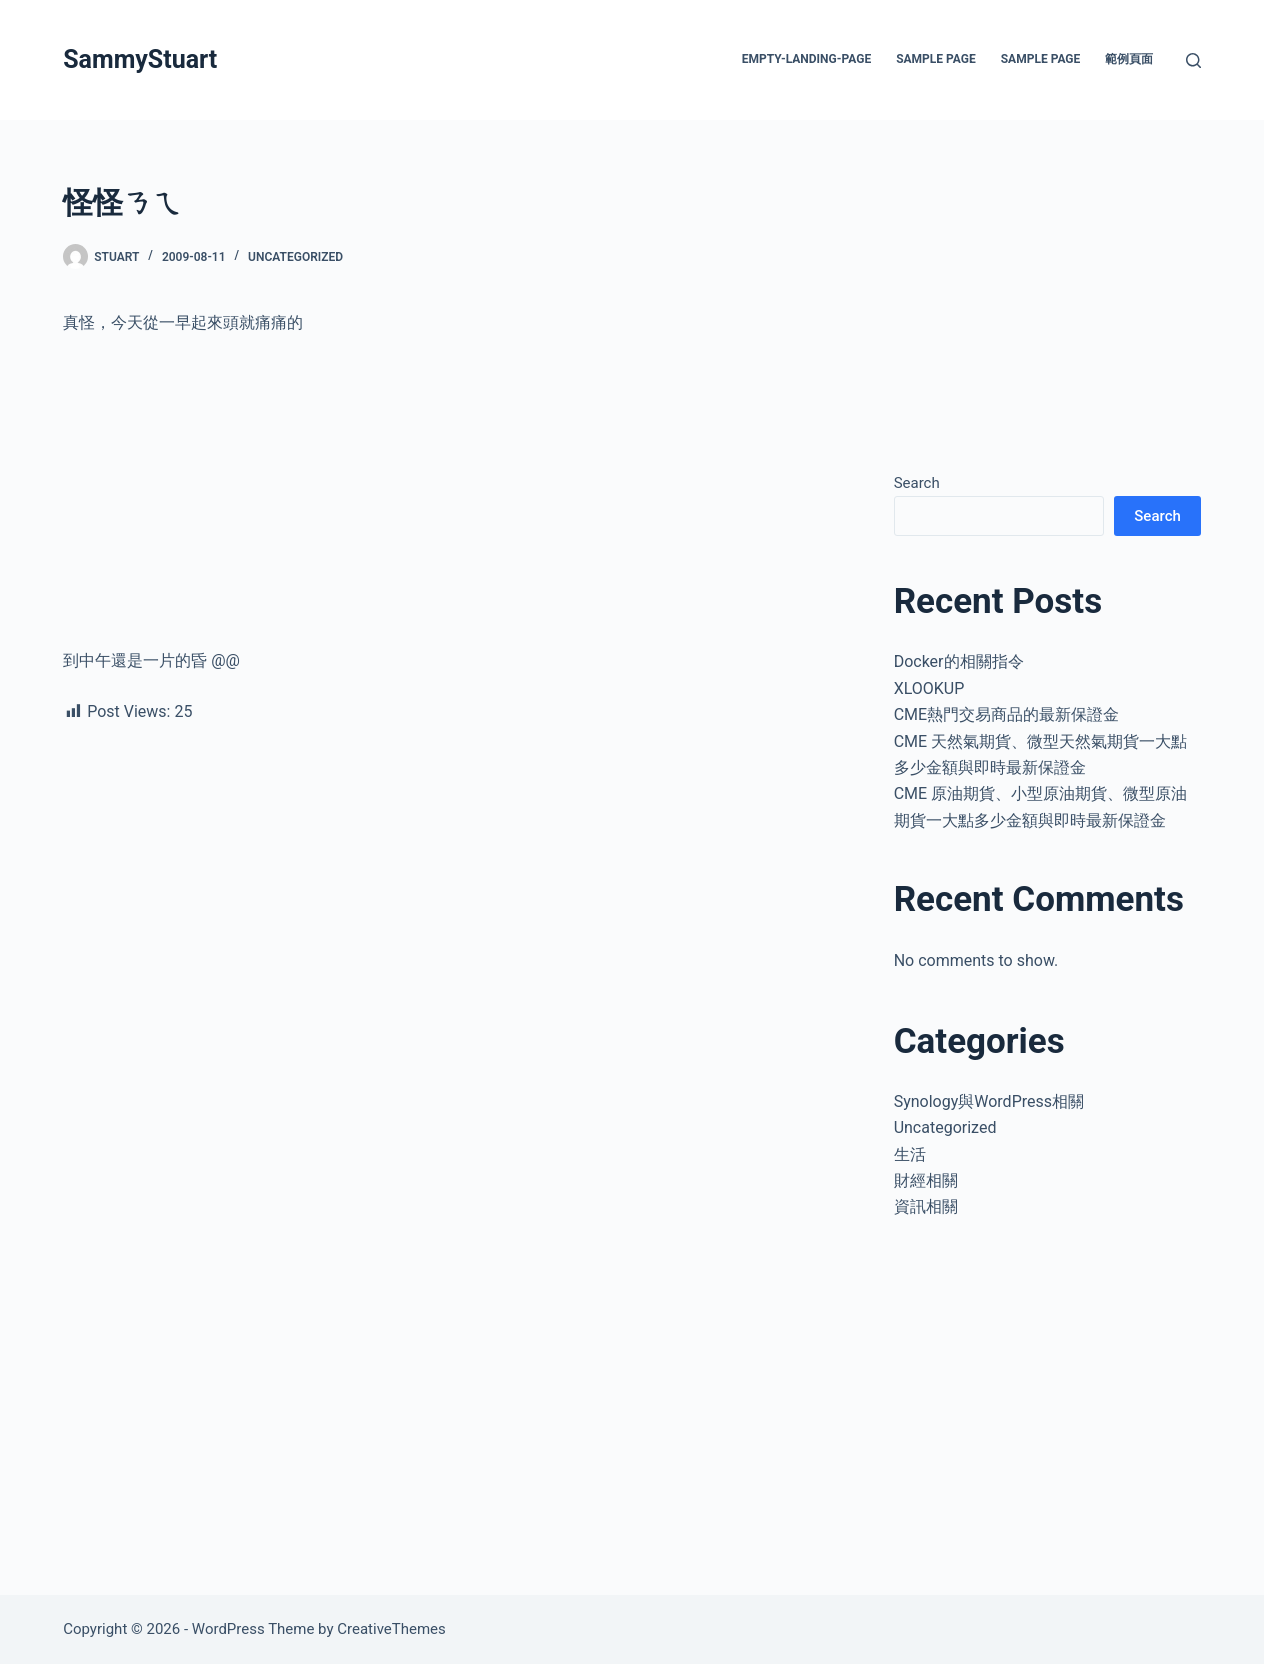 This screenshot has width=1264, height=1664. Describe the element at coordinates (391, 1629) in the screenshot. I see `CreativeThemes` at that location.